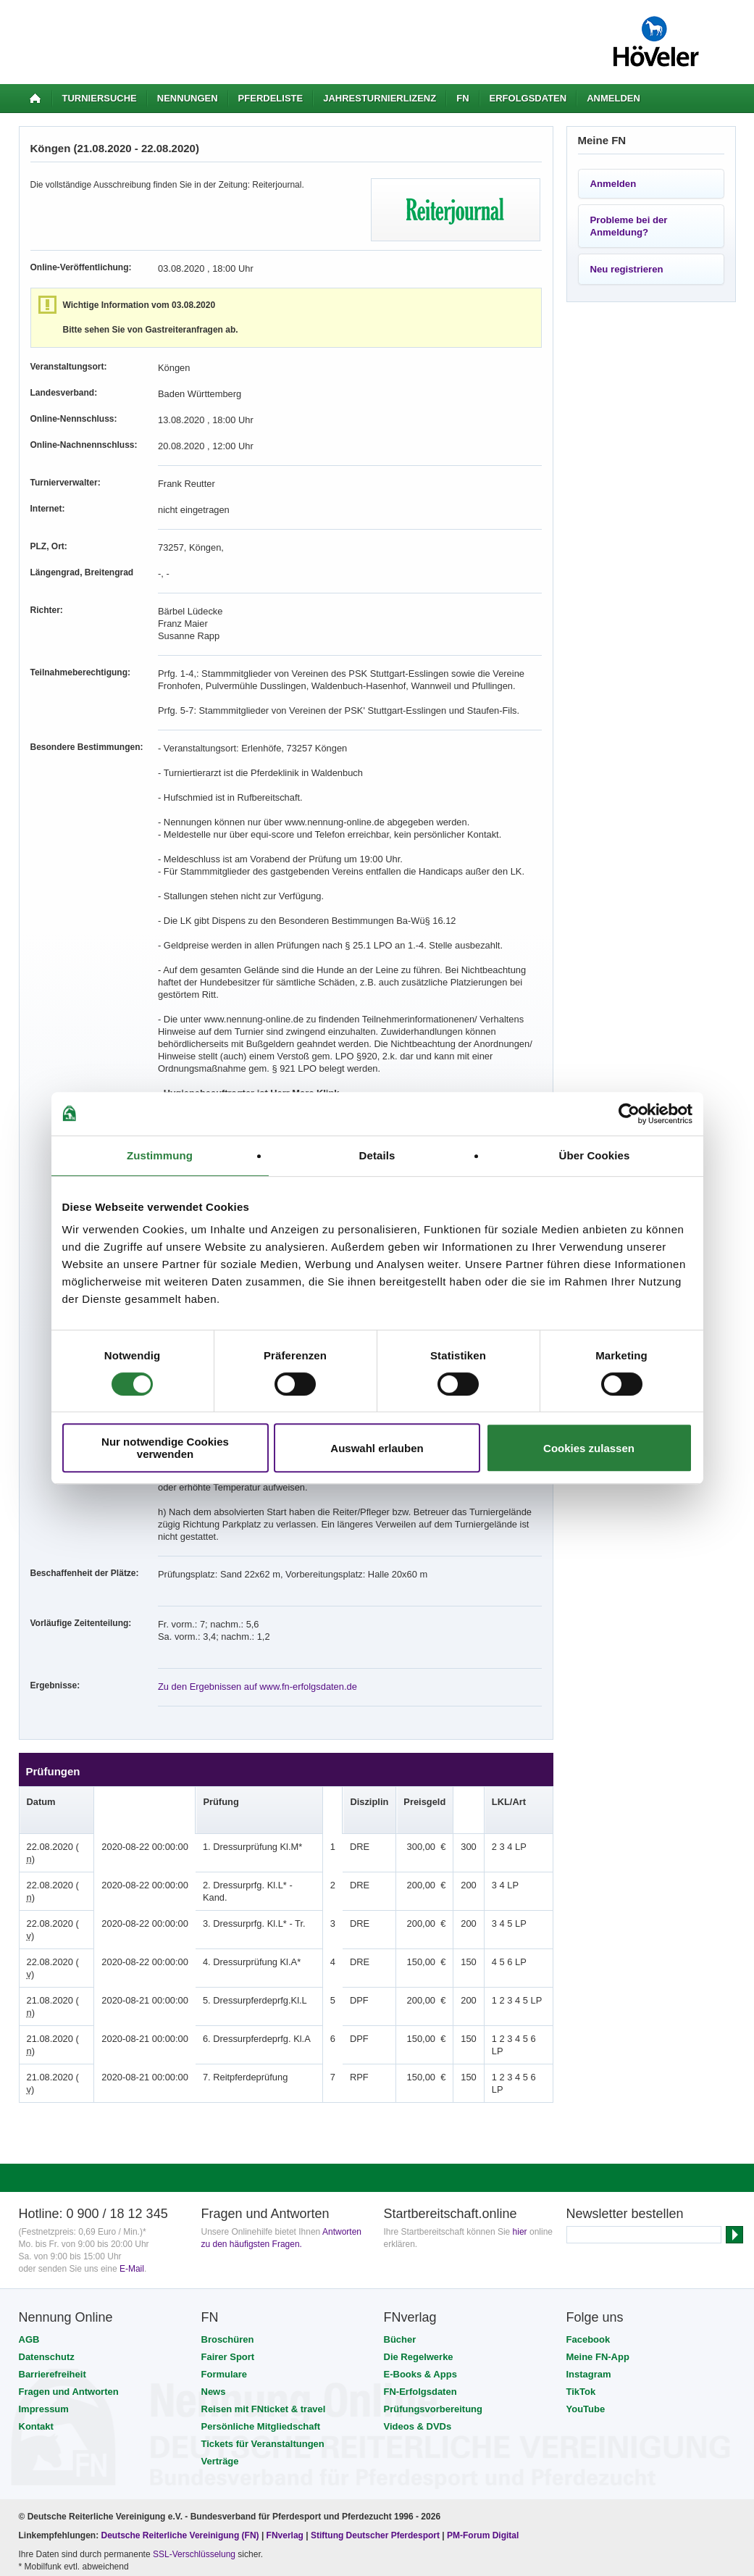 This screenshot has height=2576, width=754. What do you see at coordinates (528, 98) in the screenshot?
I see `Erfolgsdaten` at bounding box center [528, 98].